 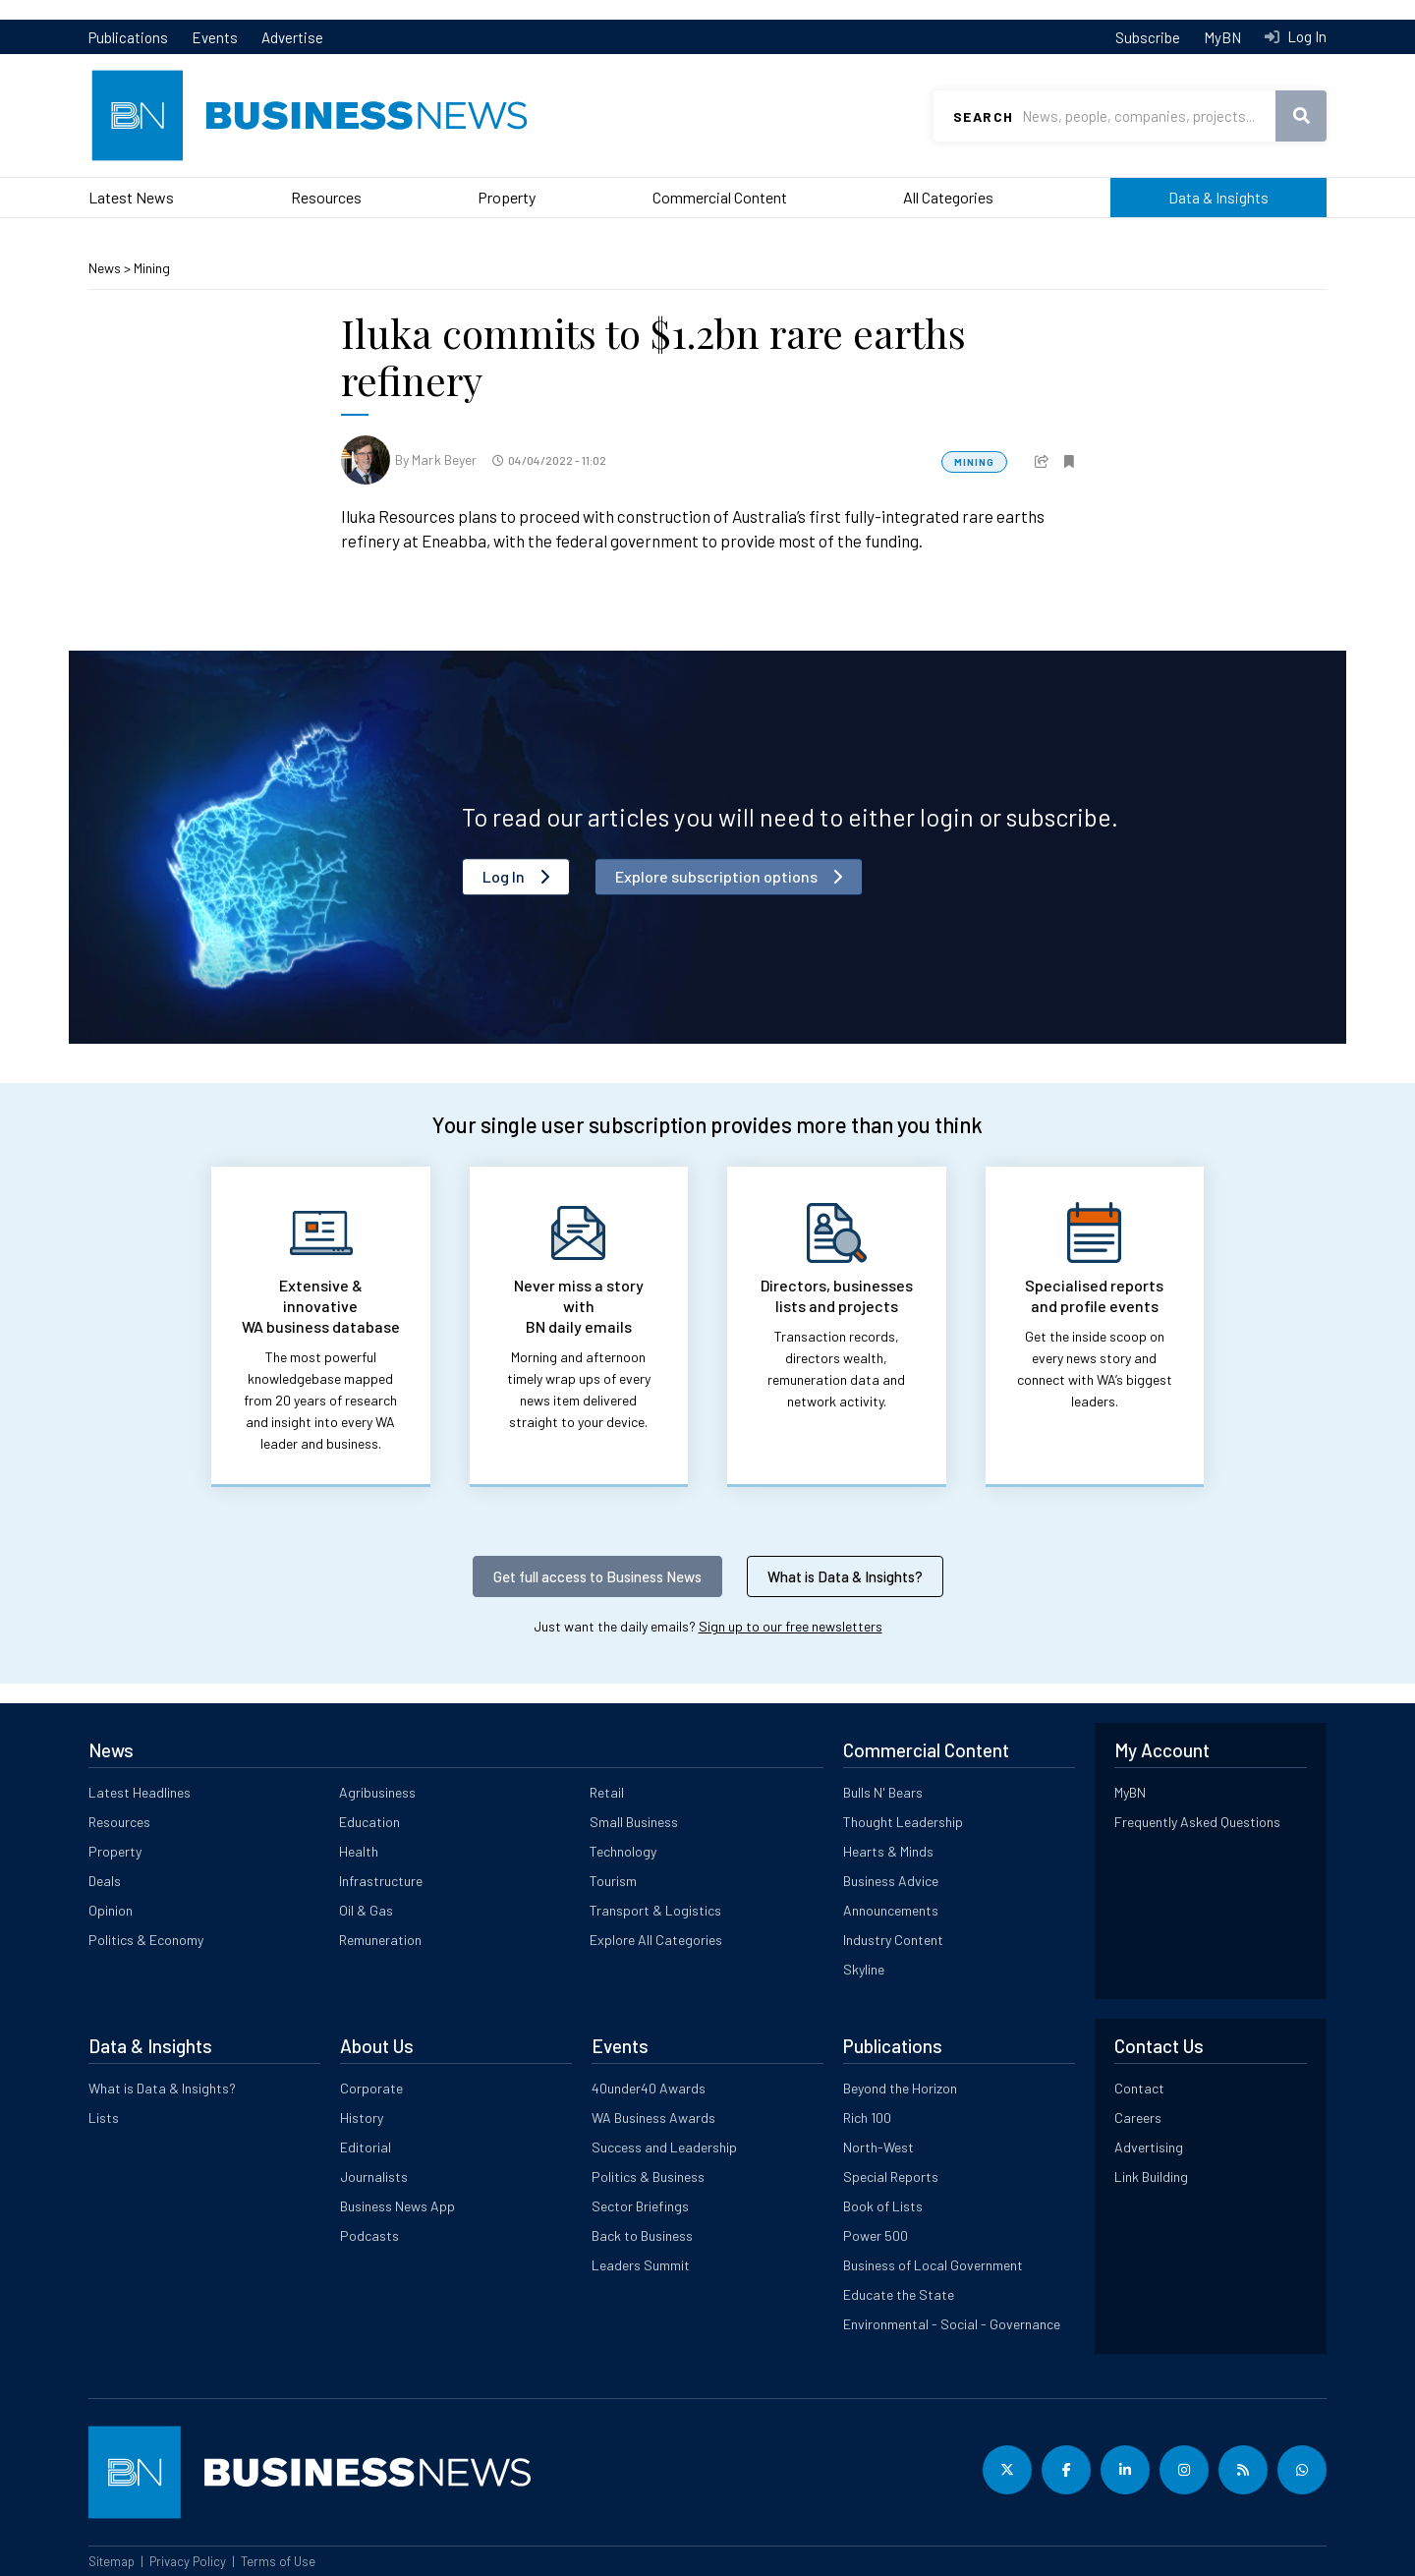 I want to click on Leaders Summit, so click(x=641, y=2265).